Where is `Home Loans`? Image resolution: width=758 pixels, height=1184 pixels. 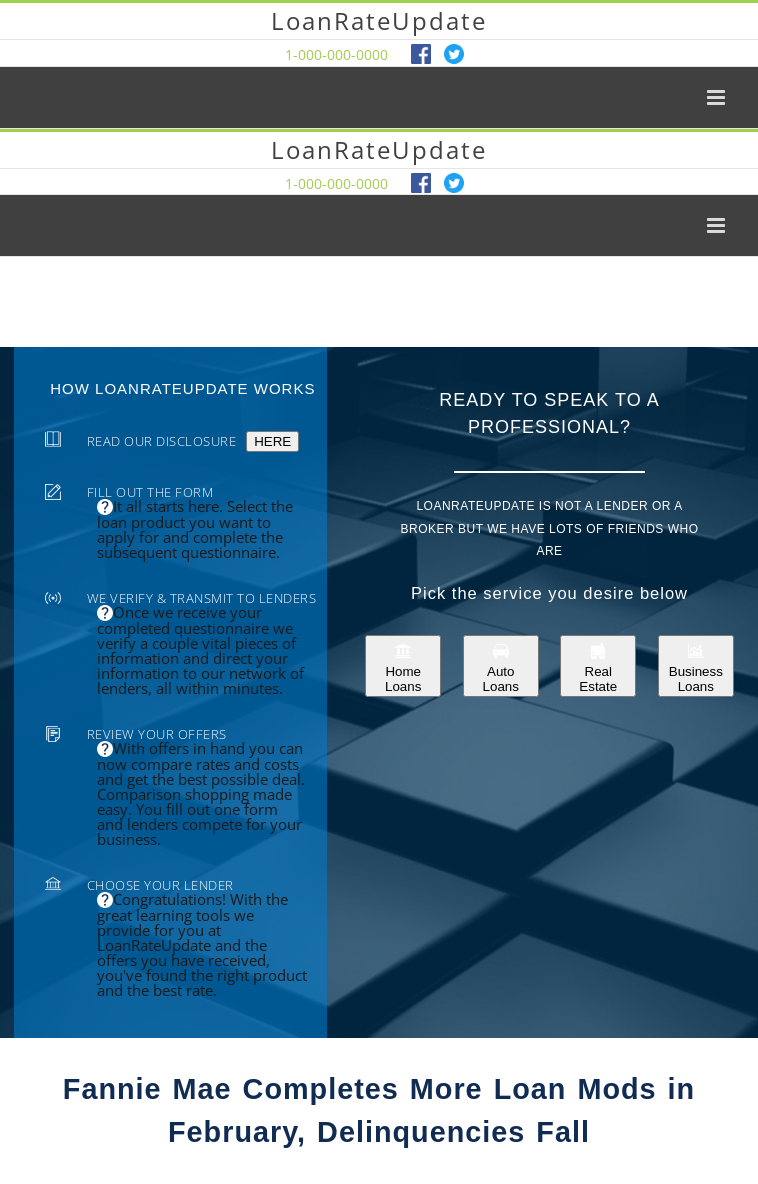
Home Loans is located at coordinates (403, 666).